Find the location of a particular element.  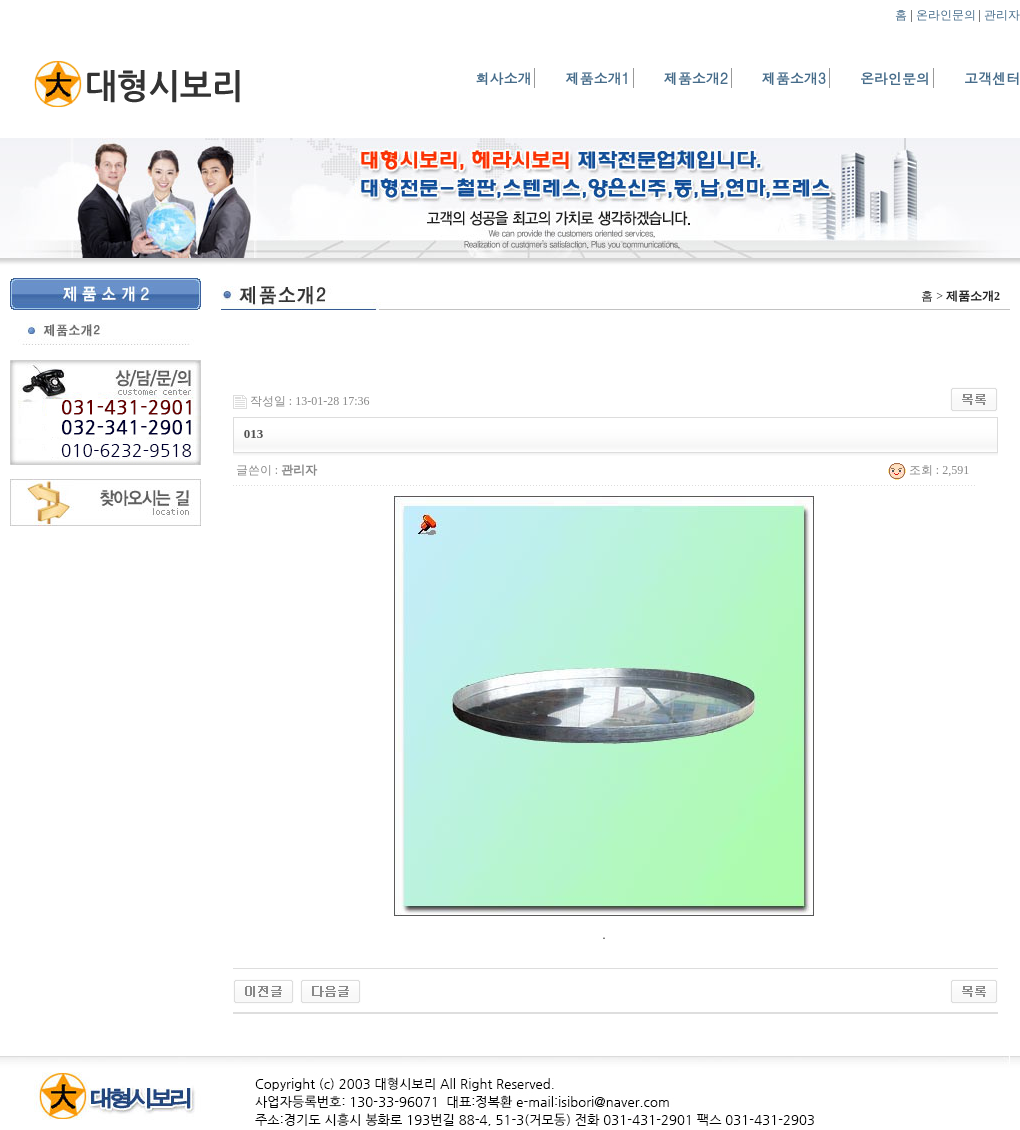

관리자 is located at coordinates (1002, 15).